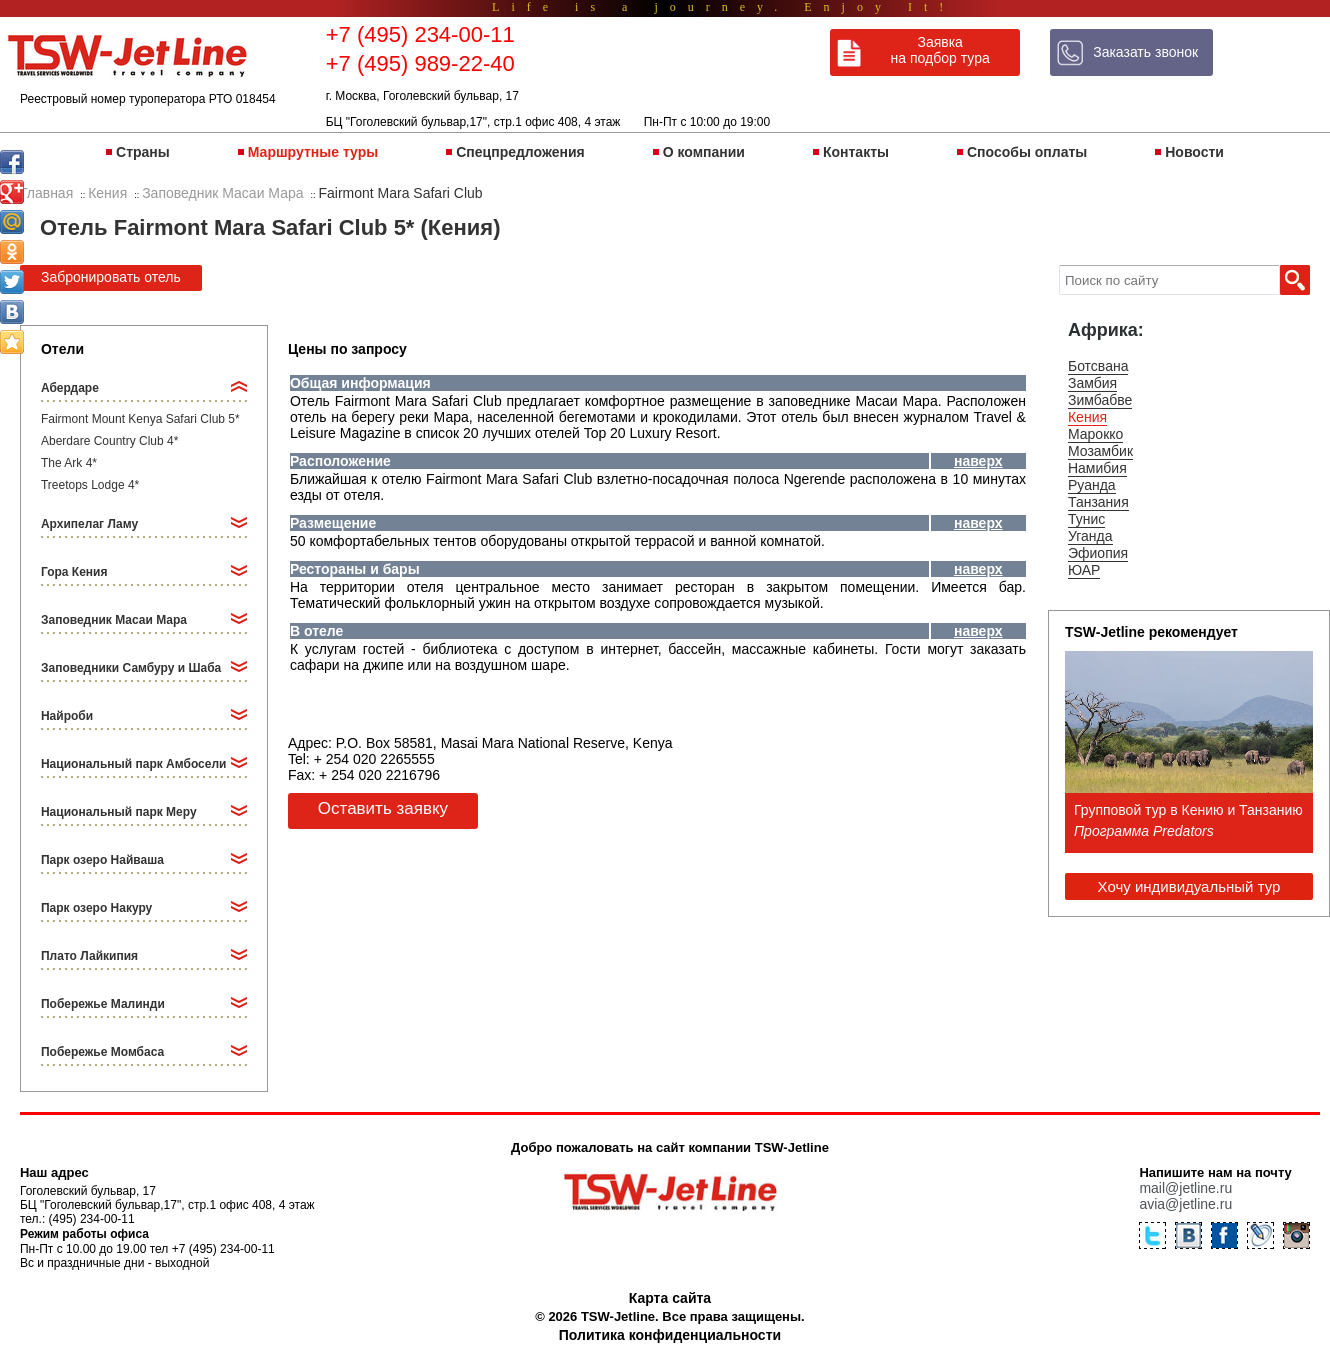 Image resolution: width=1330 pixels, height=1365 pixels. Describe the element at coordinates (109, 441) in the screenshot. I see `Aberdare Country Club 4*` at that location.